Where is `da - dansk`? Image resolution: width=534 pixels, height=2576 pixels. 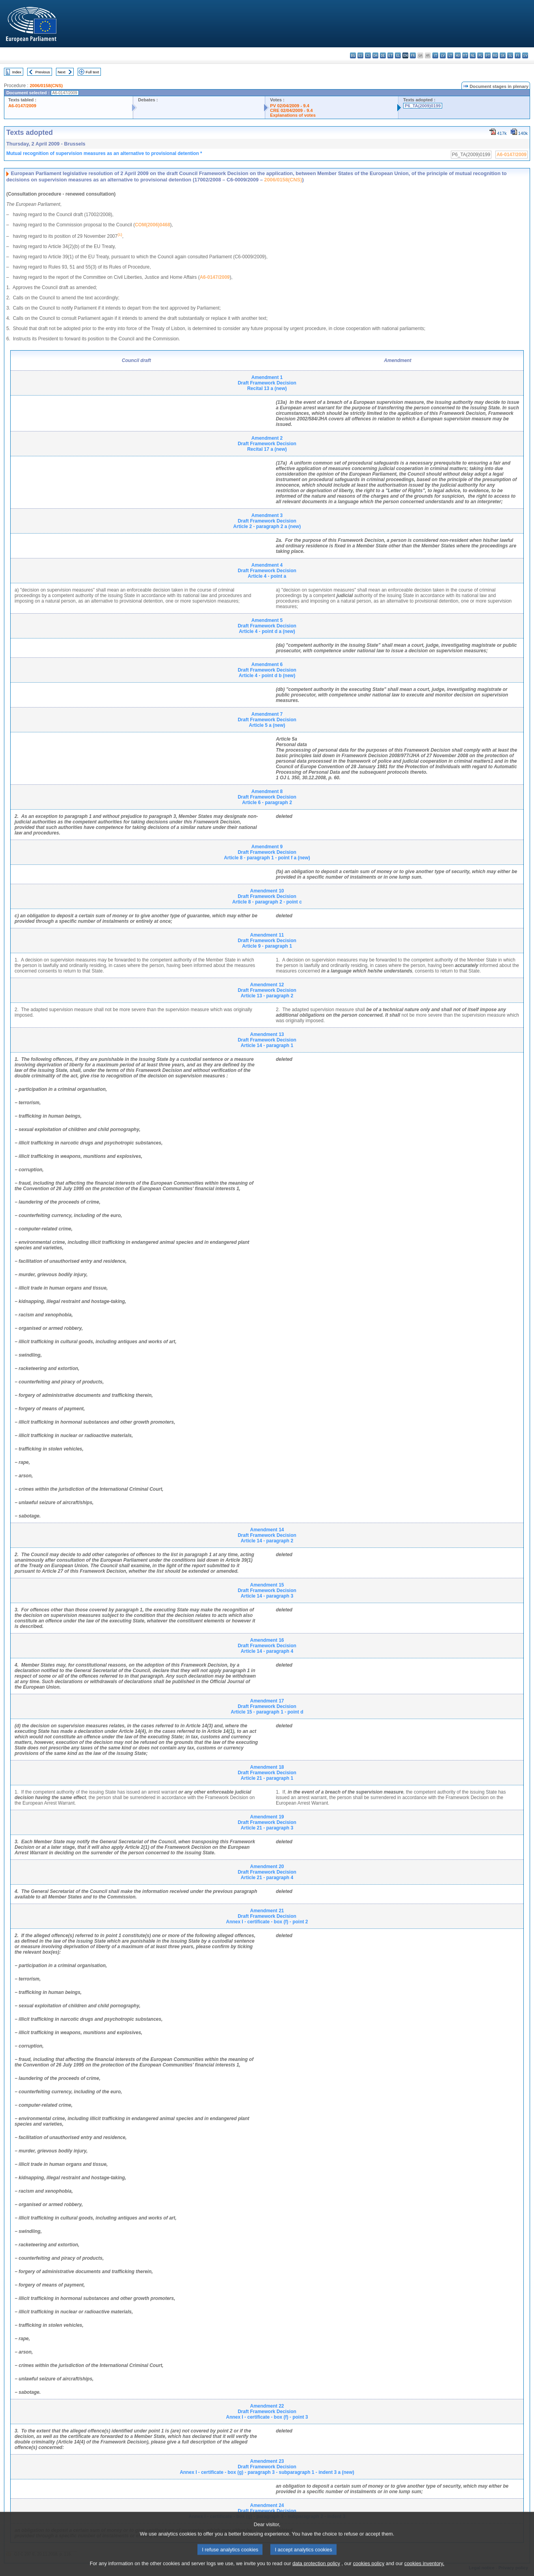 da - dansk is located at coordinates (375, 55).